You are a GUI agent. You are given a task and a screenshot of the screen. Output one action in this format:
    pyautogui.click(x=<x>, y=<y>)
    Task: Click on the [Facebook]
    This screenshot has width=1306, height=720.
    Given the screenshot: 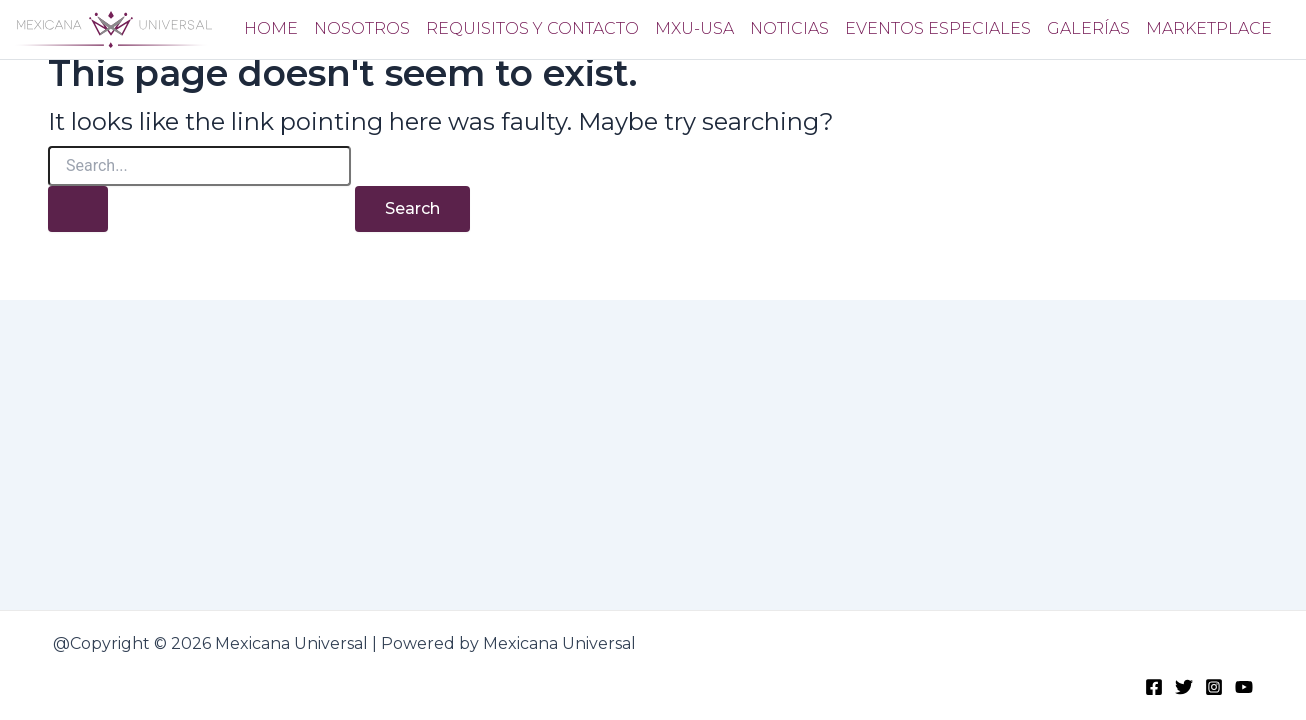 What is the action you would take?
    pyautogui.click(x=1154, y=686)
    